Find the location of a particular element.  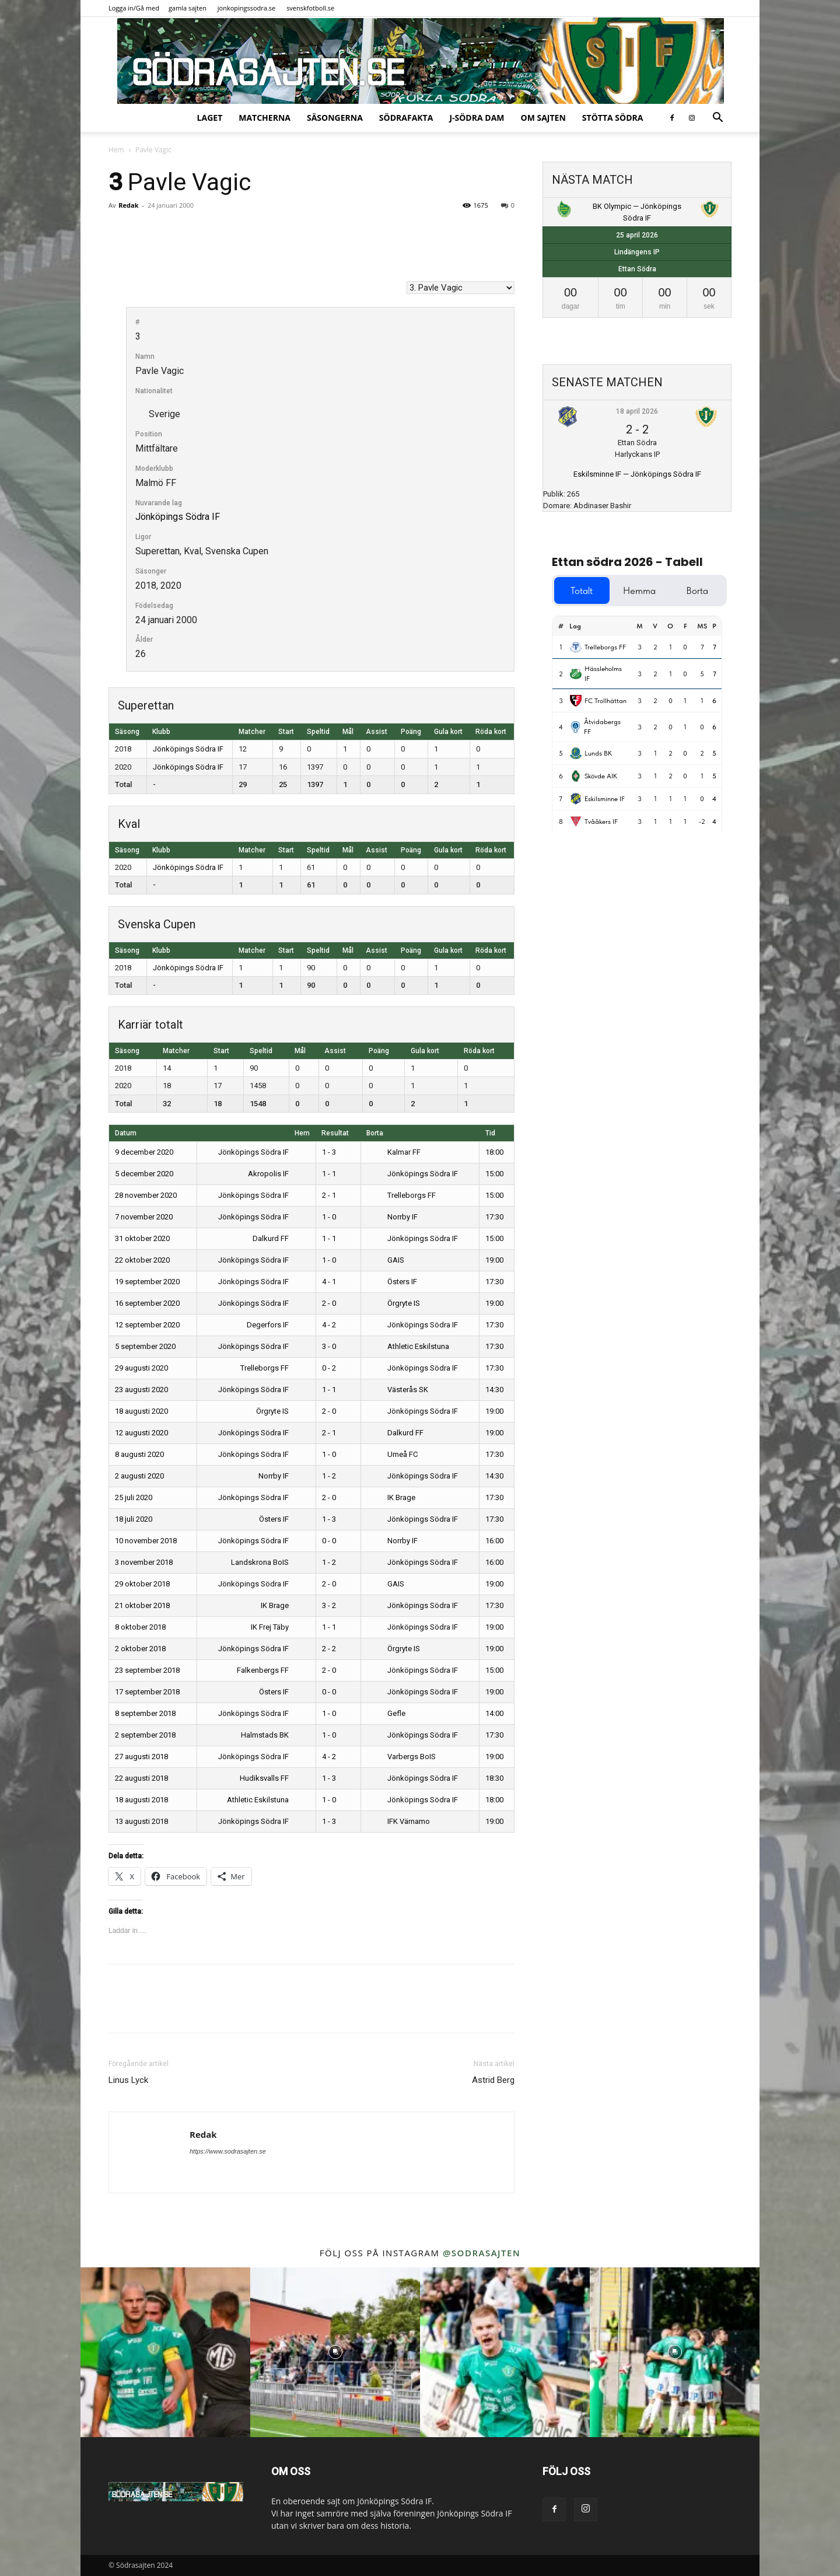

jonkopingssodra.se is located at coordinates (247, 8).